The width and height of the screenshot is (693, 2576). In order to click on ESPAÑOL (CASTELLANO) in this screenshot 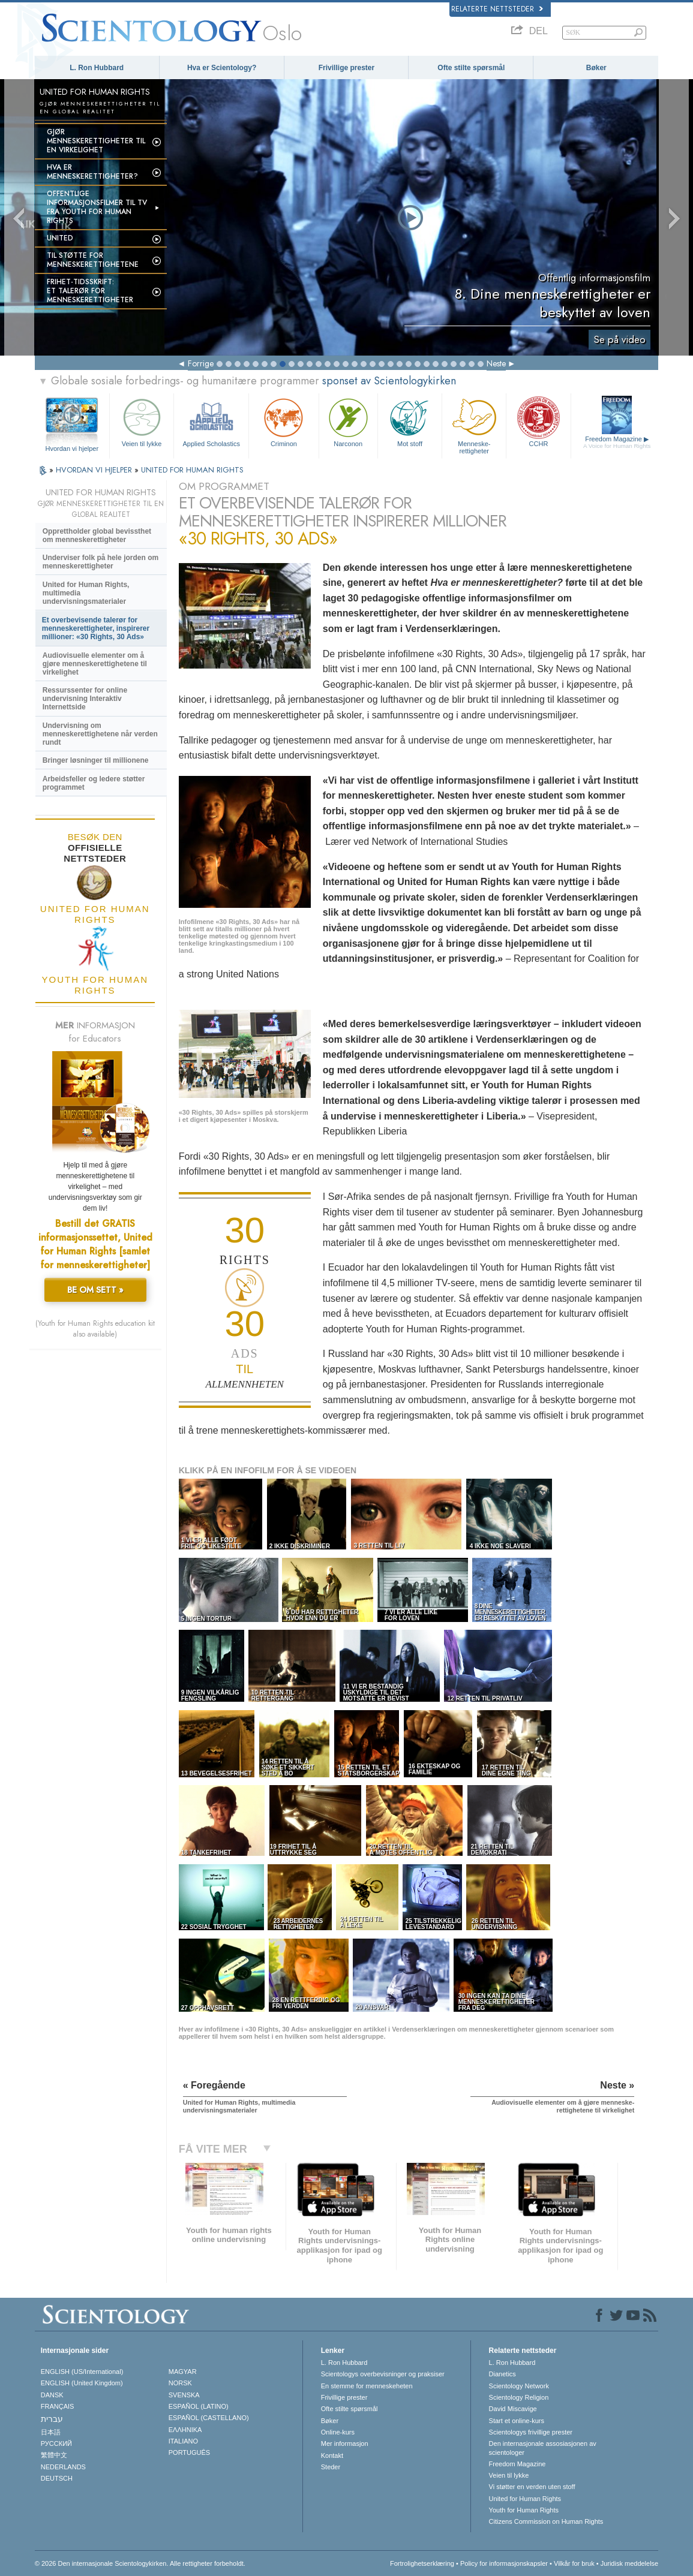, I will do `click(209, 2417)`.